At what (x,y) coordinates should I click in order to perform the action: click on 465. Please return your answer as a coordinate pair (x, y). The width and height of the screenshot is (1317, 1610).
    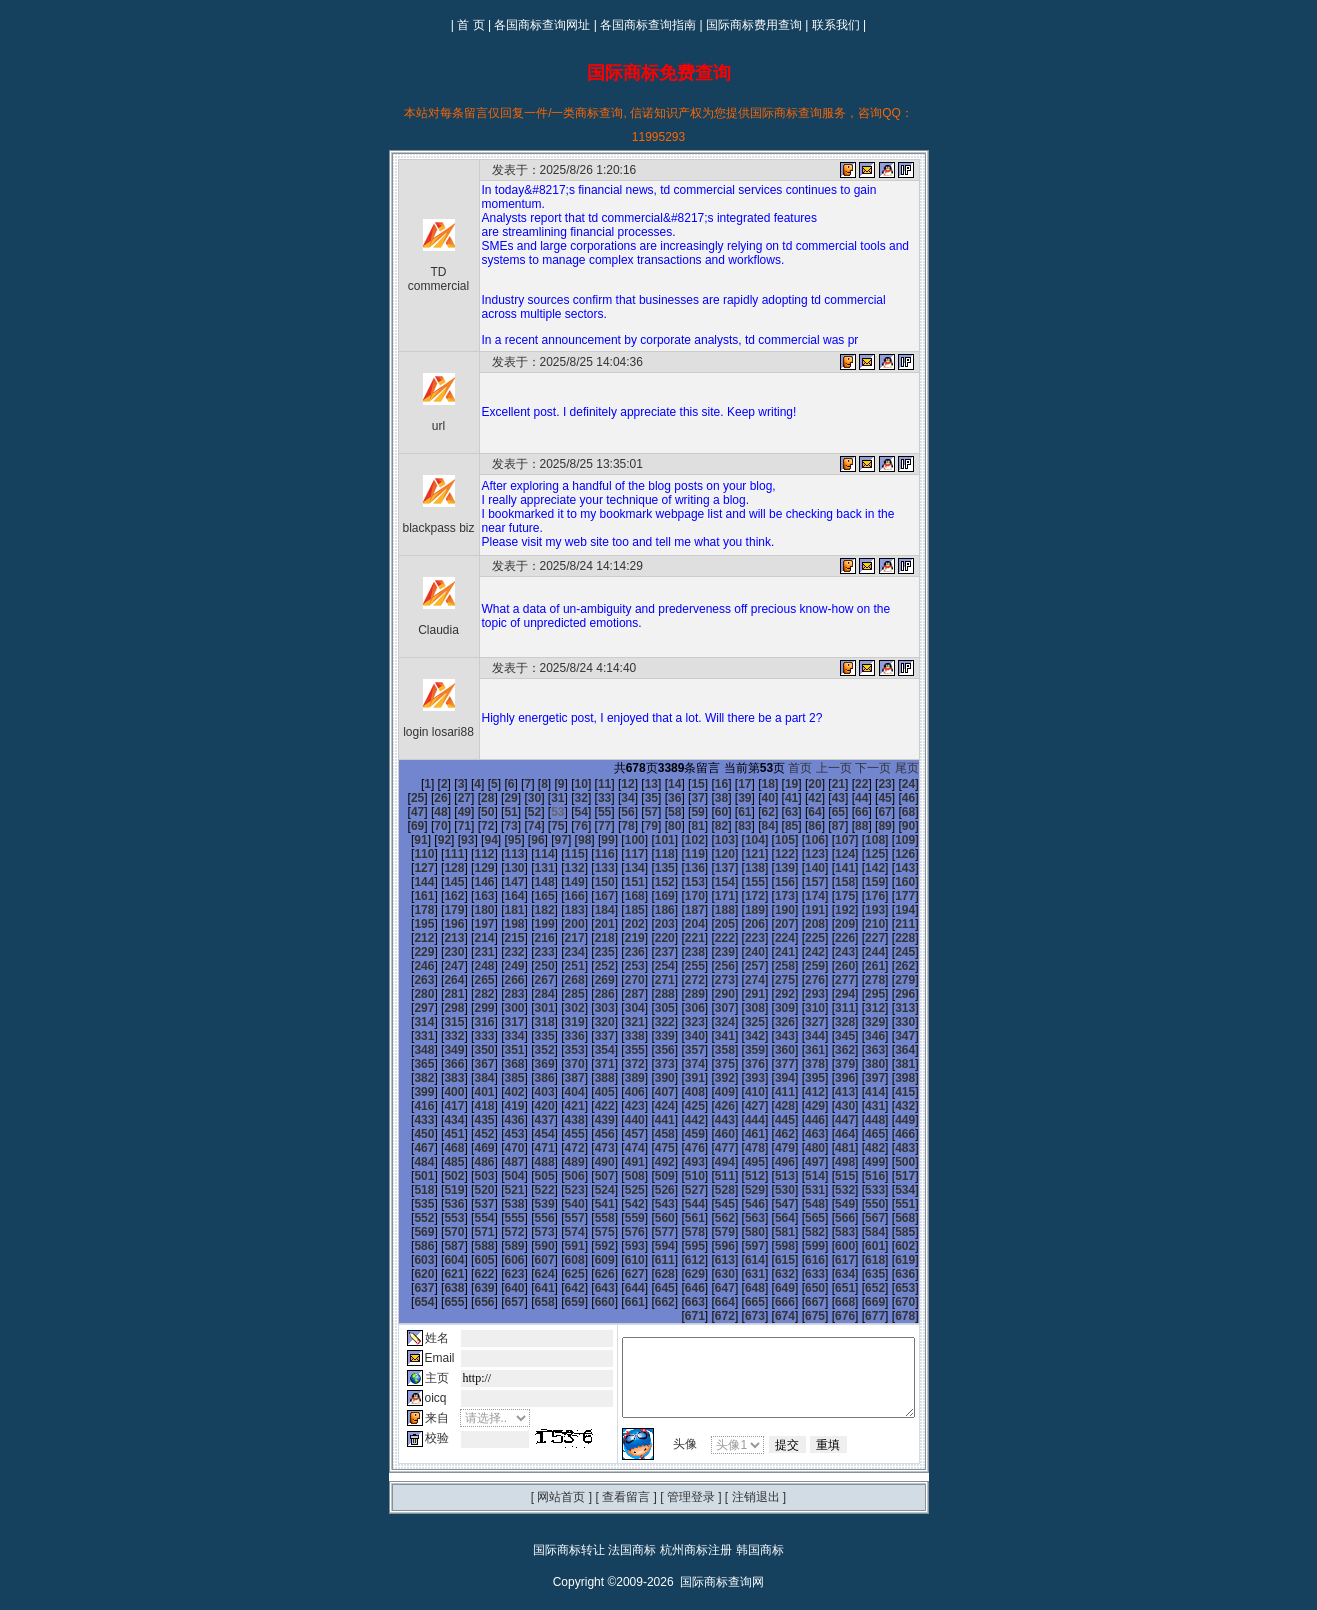
    Looking at the image, I should click on (647, 1120).